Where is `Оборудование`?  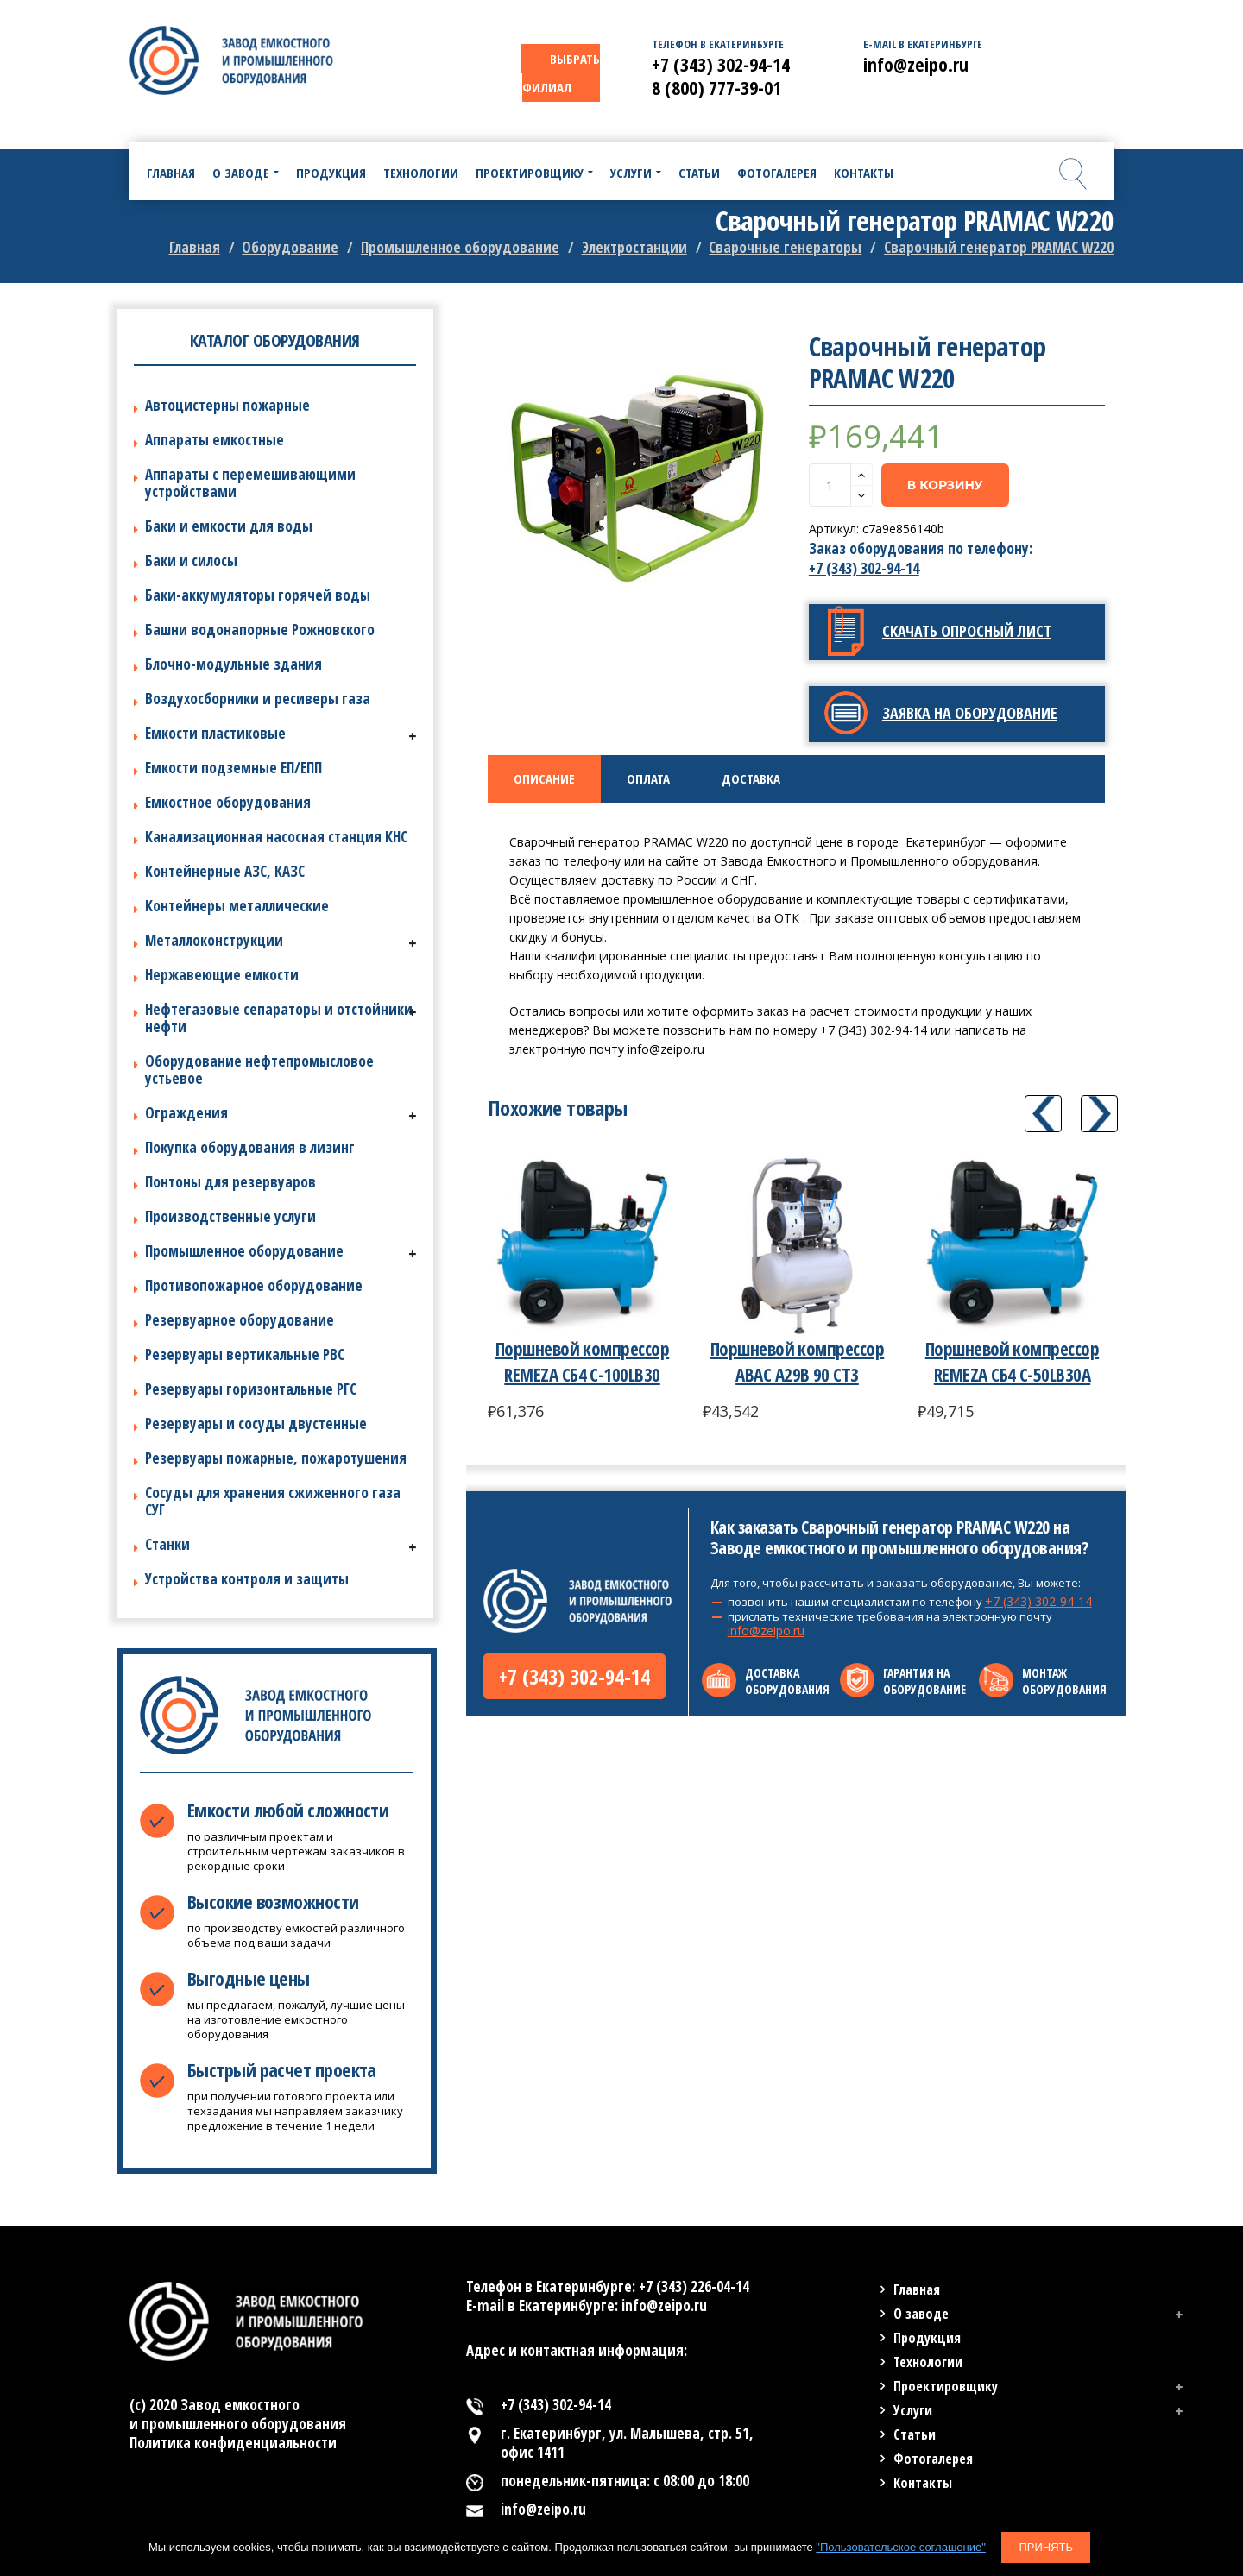
Оборудование is located at coordinates (290, 247).